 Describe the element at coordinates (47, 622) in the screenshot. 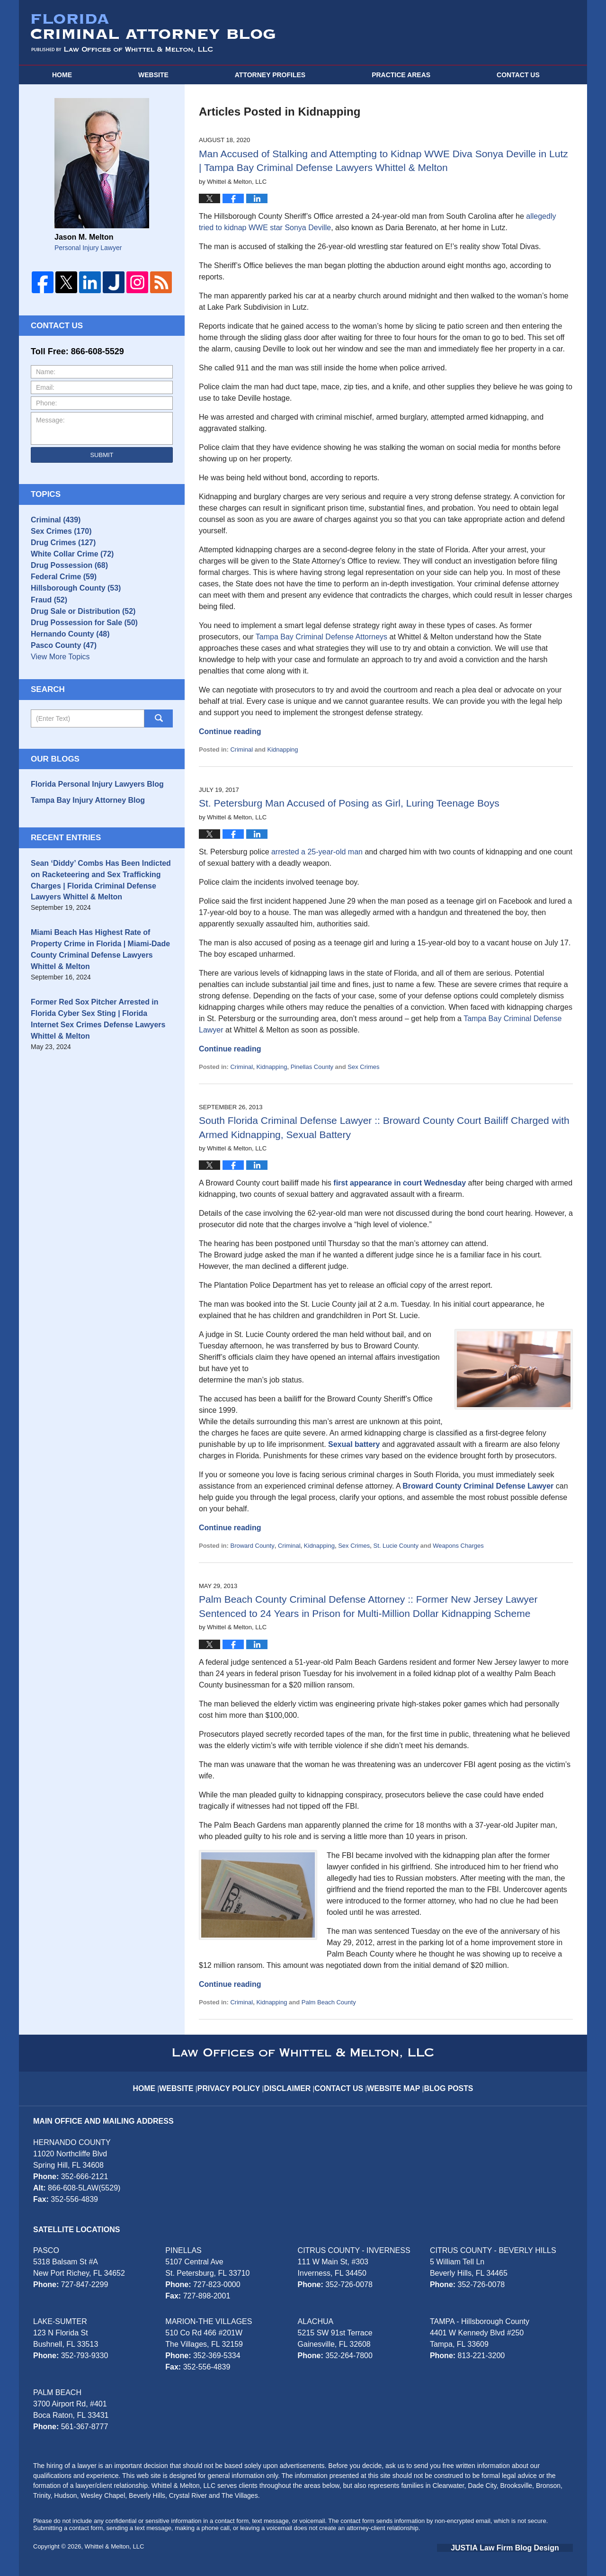

I see `Fraud` at that location.